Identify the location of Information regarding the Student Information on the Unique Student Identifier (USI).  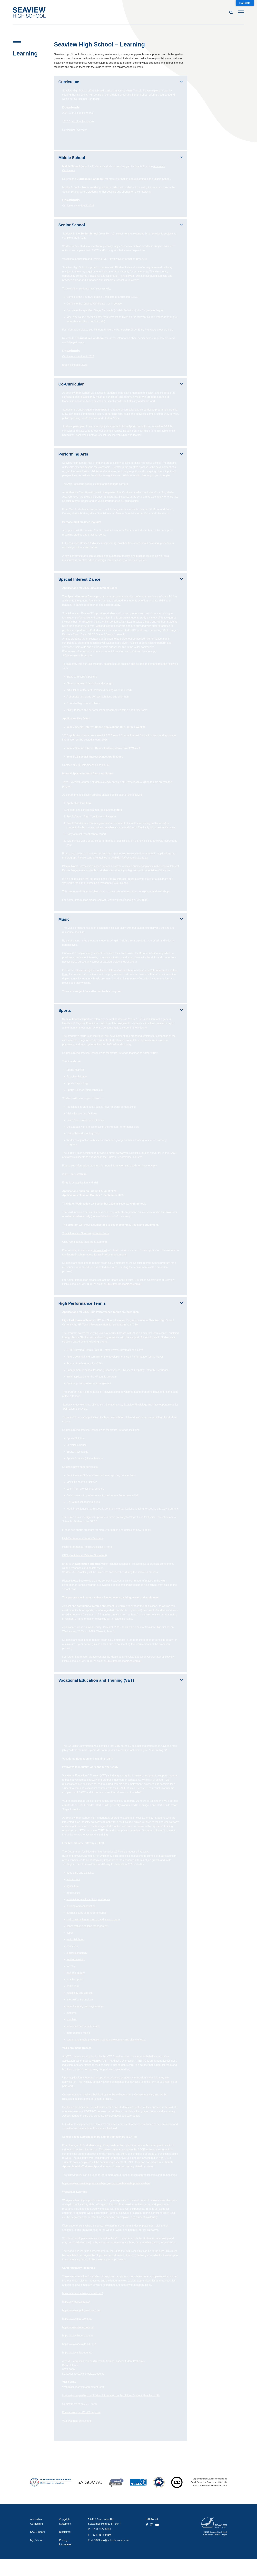
(111, 2412).